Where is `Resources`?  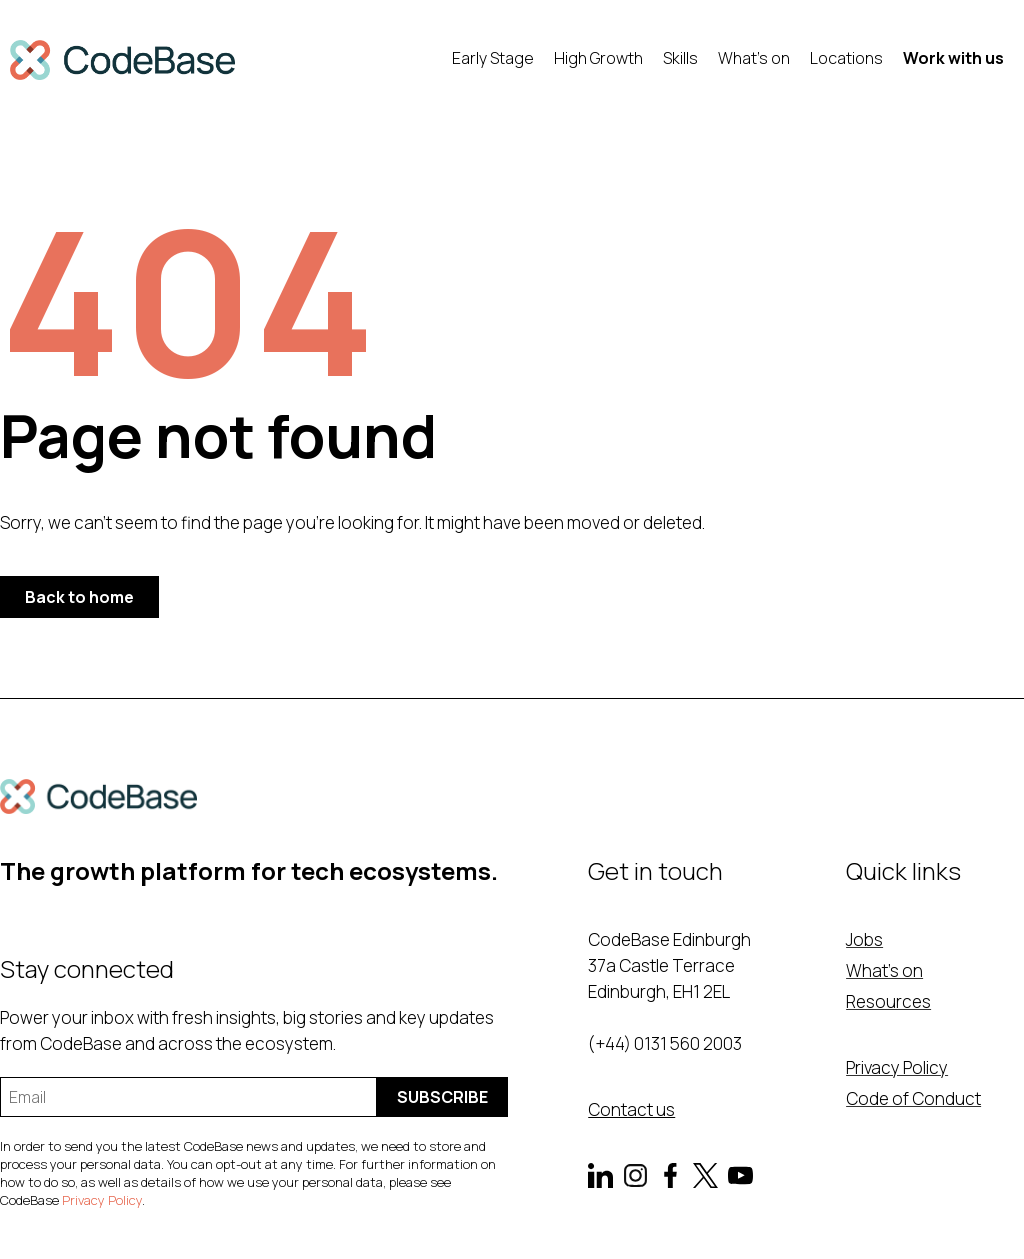
Resources is located at coordinates (888, 1001).